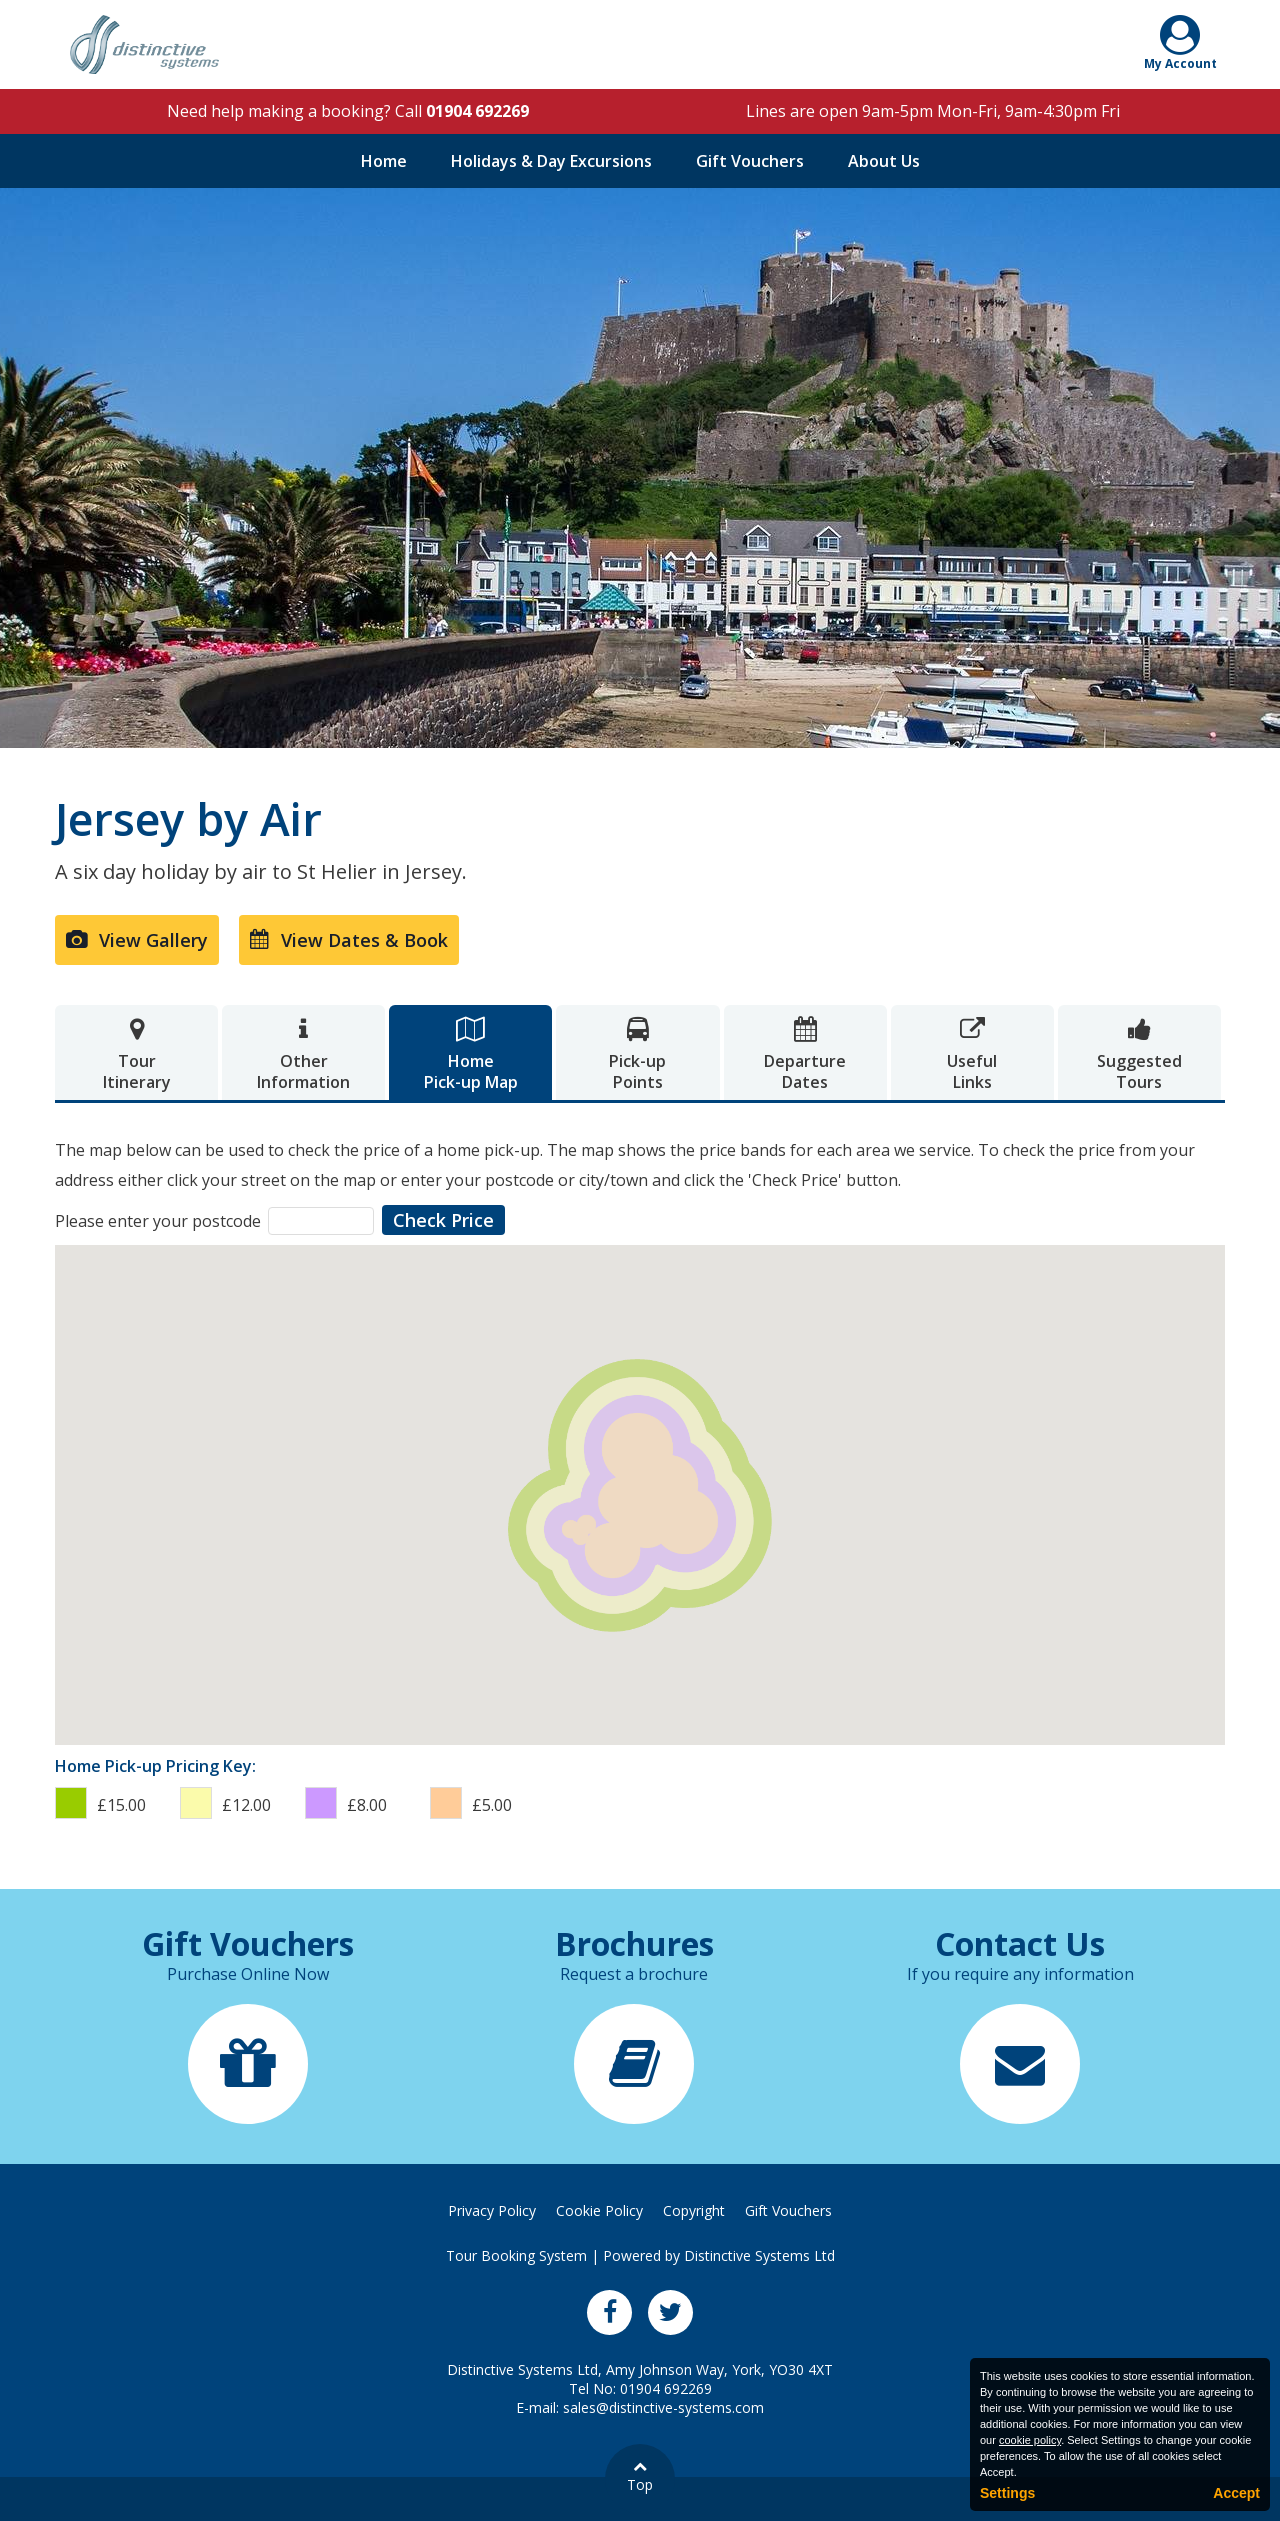 The width and height of the screenshot is (1280, 2521). What do you see at coordinates (663, 2407) in the screenshot?
I see `sales@distinctive-systems.com` at bounding box center [663, 2407].